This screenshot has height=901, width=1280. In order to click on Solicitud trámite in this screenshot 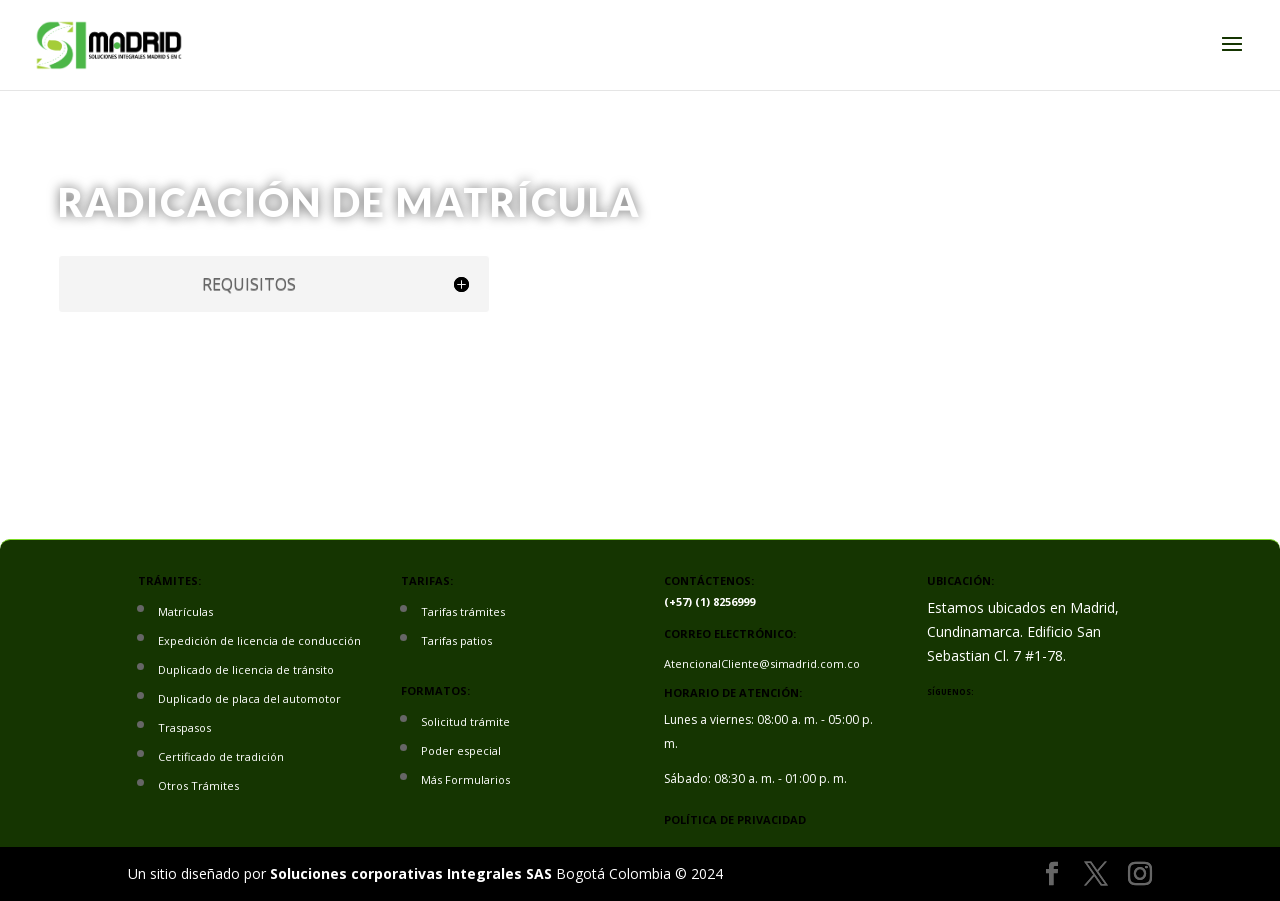, I will do `click(465, 721)`.